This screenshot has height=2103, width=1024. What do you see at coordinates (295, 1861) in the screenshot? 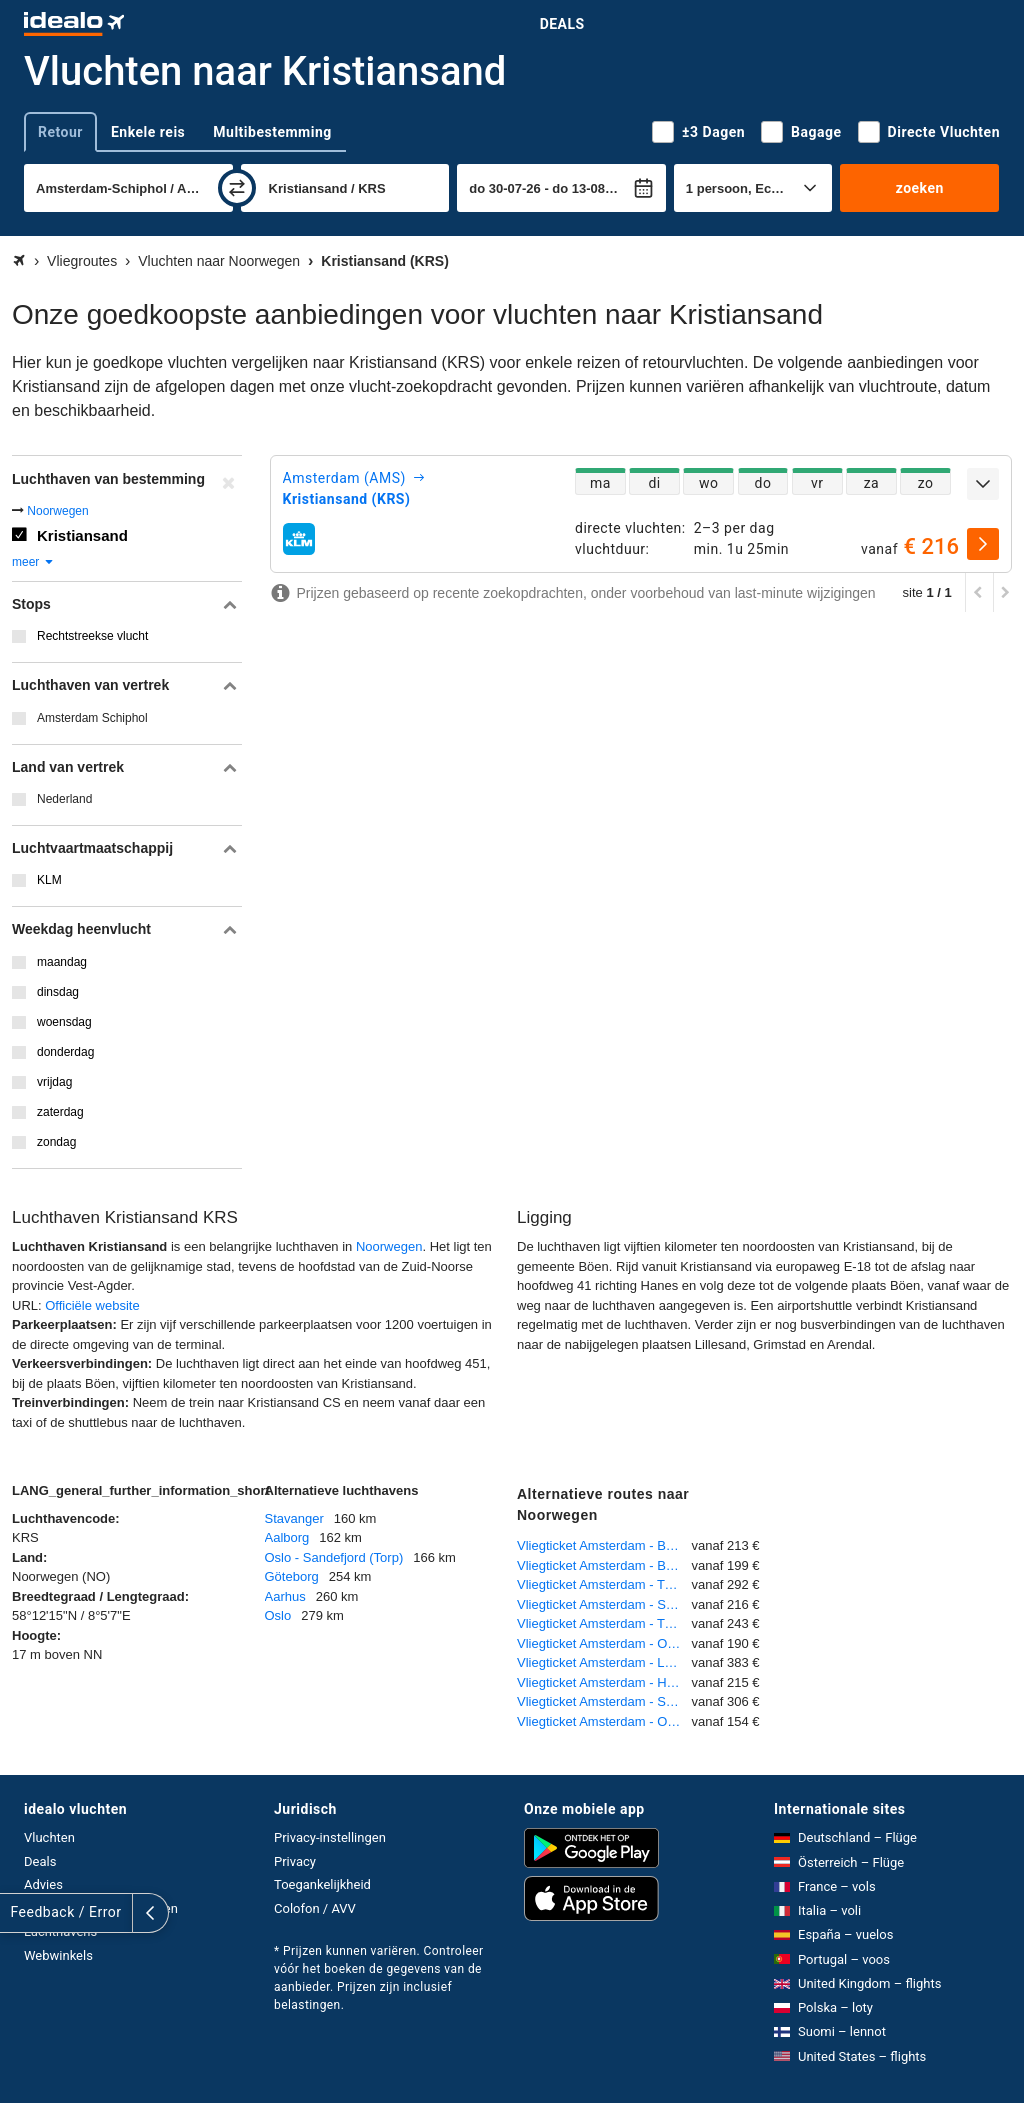
I see `Privacy` at bounding box center [295, 1861].